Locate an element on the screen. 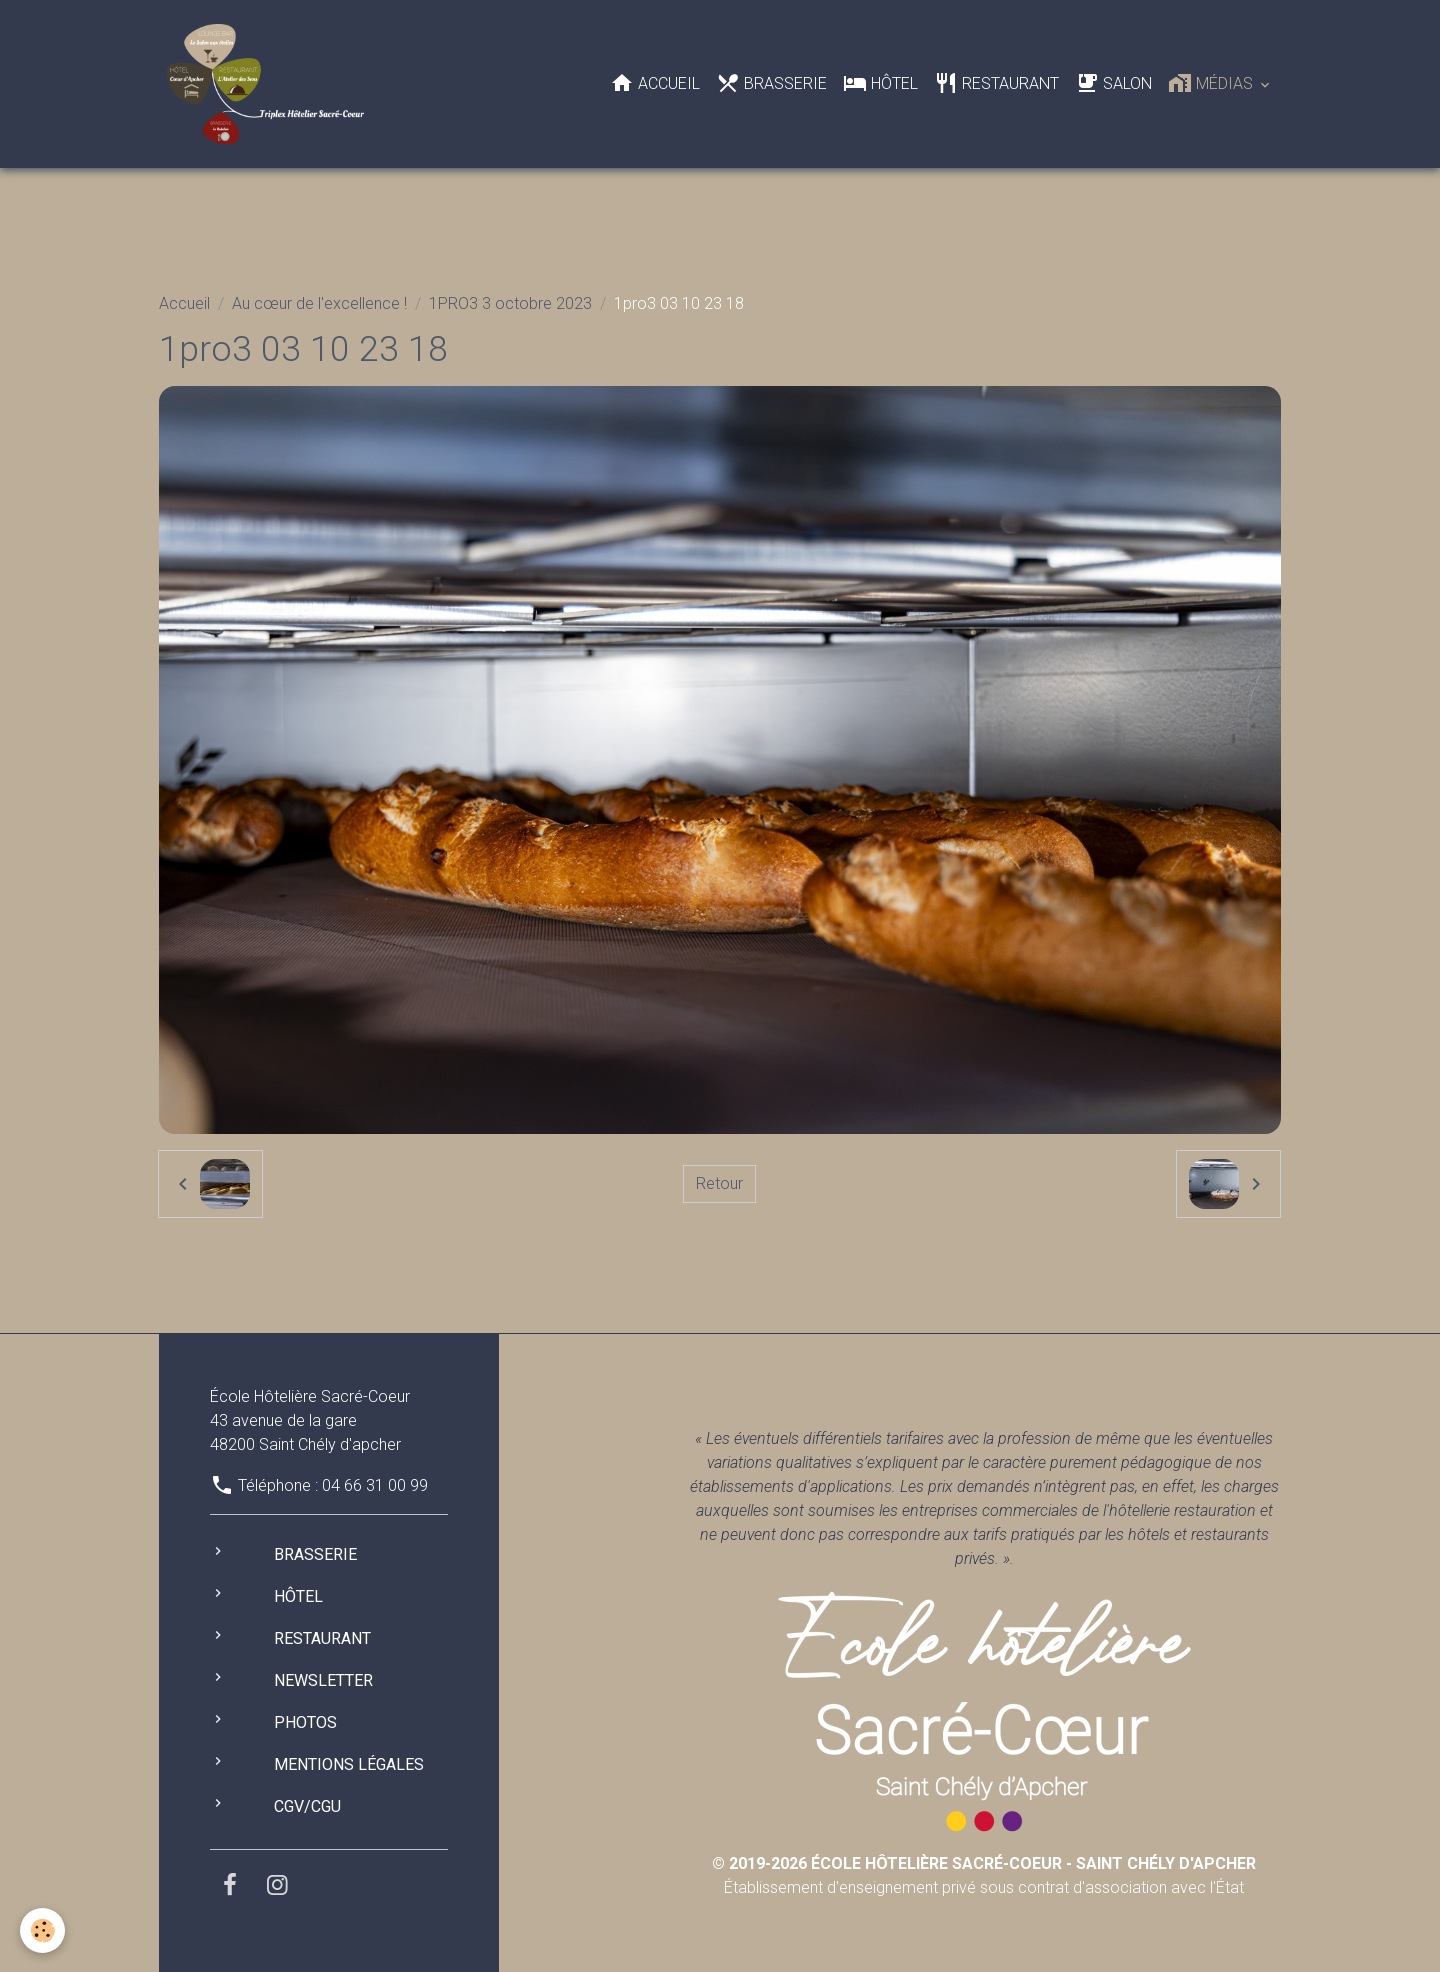  04 66 31 00 99 is located at coordinates (375, 1485).